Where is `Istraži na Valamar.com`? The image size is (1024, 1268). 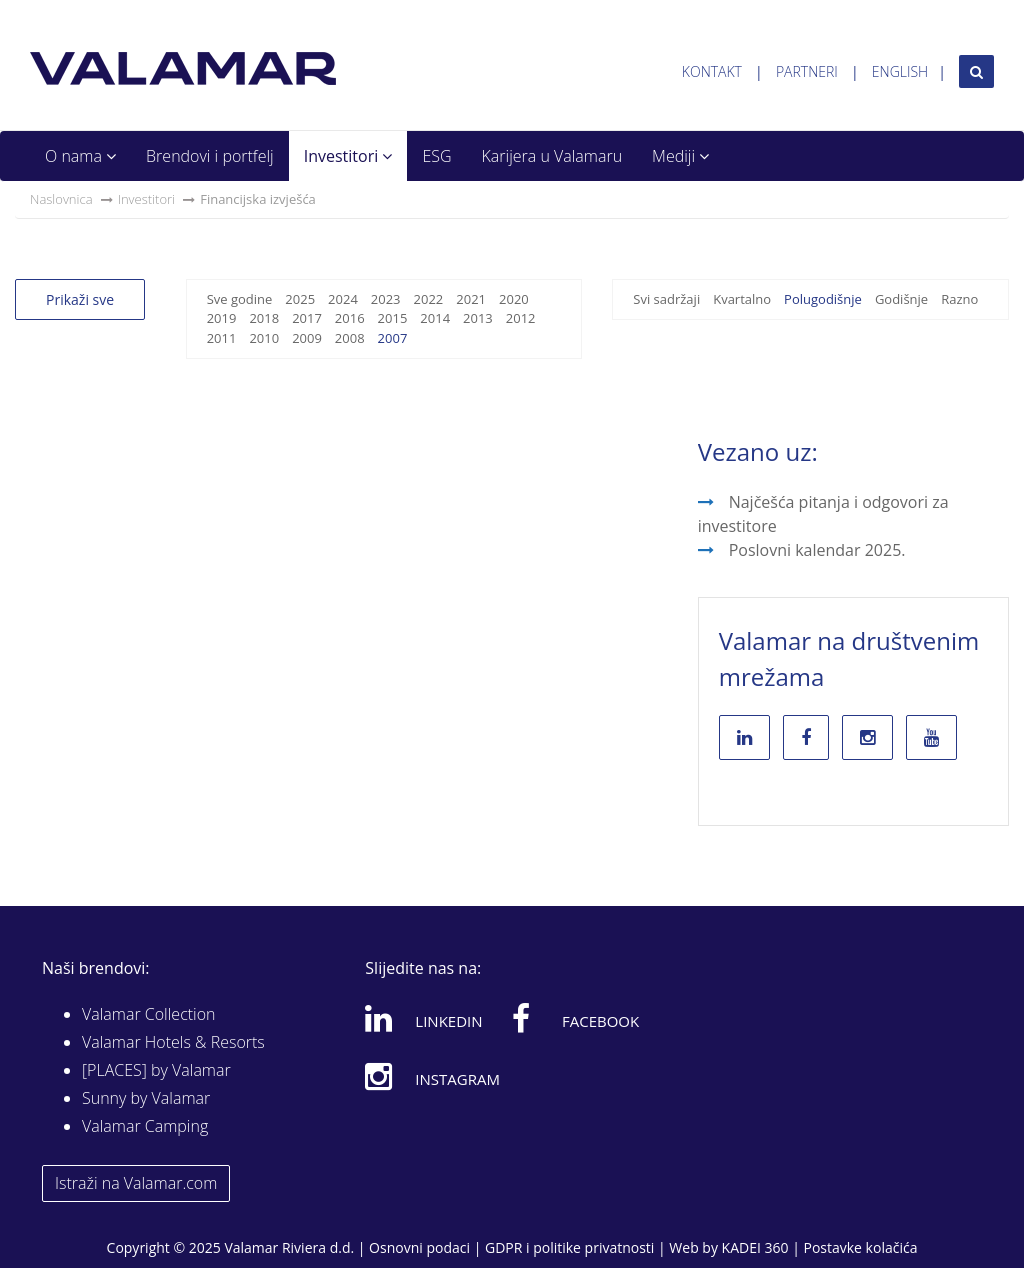
Istraži na Valamar.com is located at coordinates (136, 1183).